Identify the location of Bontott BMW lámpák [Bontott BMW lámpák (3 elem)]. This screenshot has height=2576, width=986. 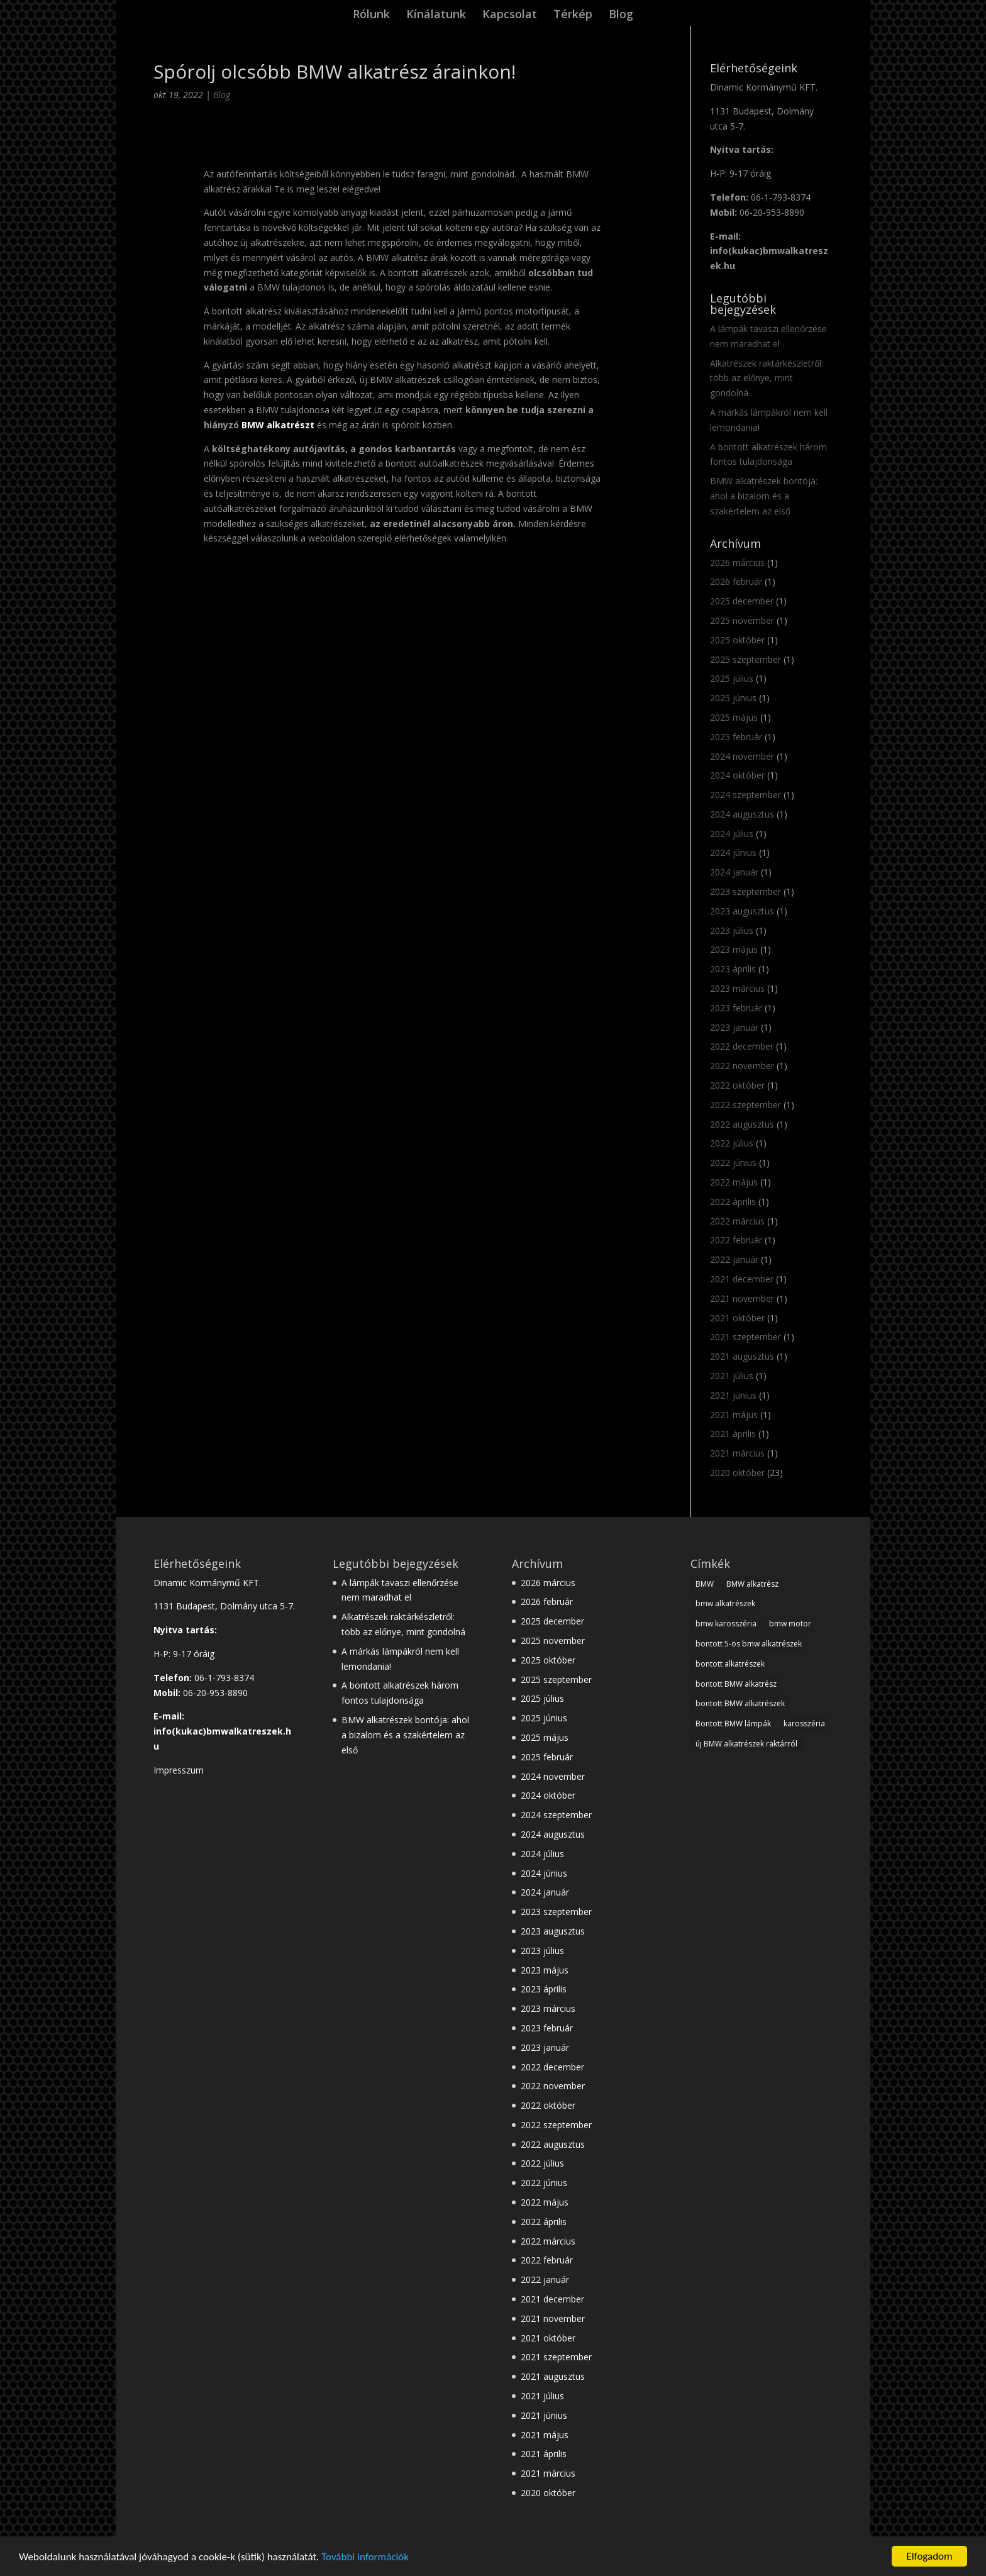
(733, 1723).